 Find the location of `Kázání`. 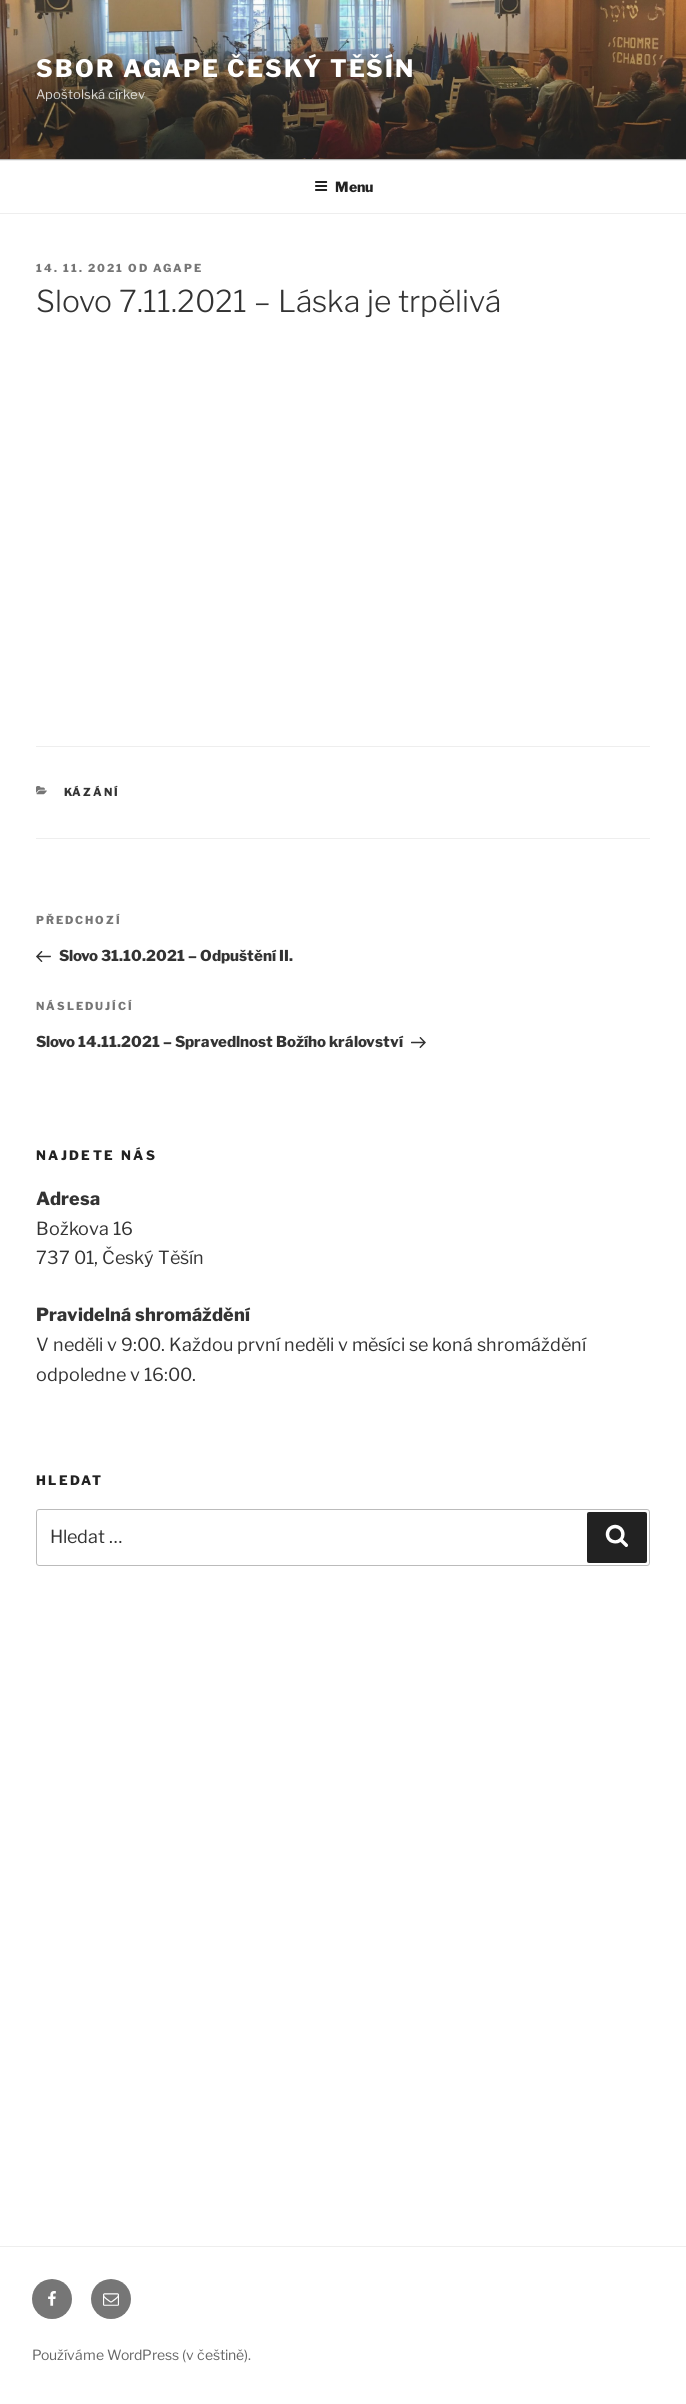

Kázání is located at coordinates (92, 792).